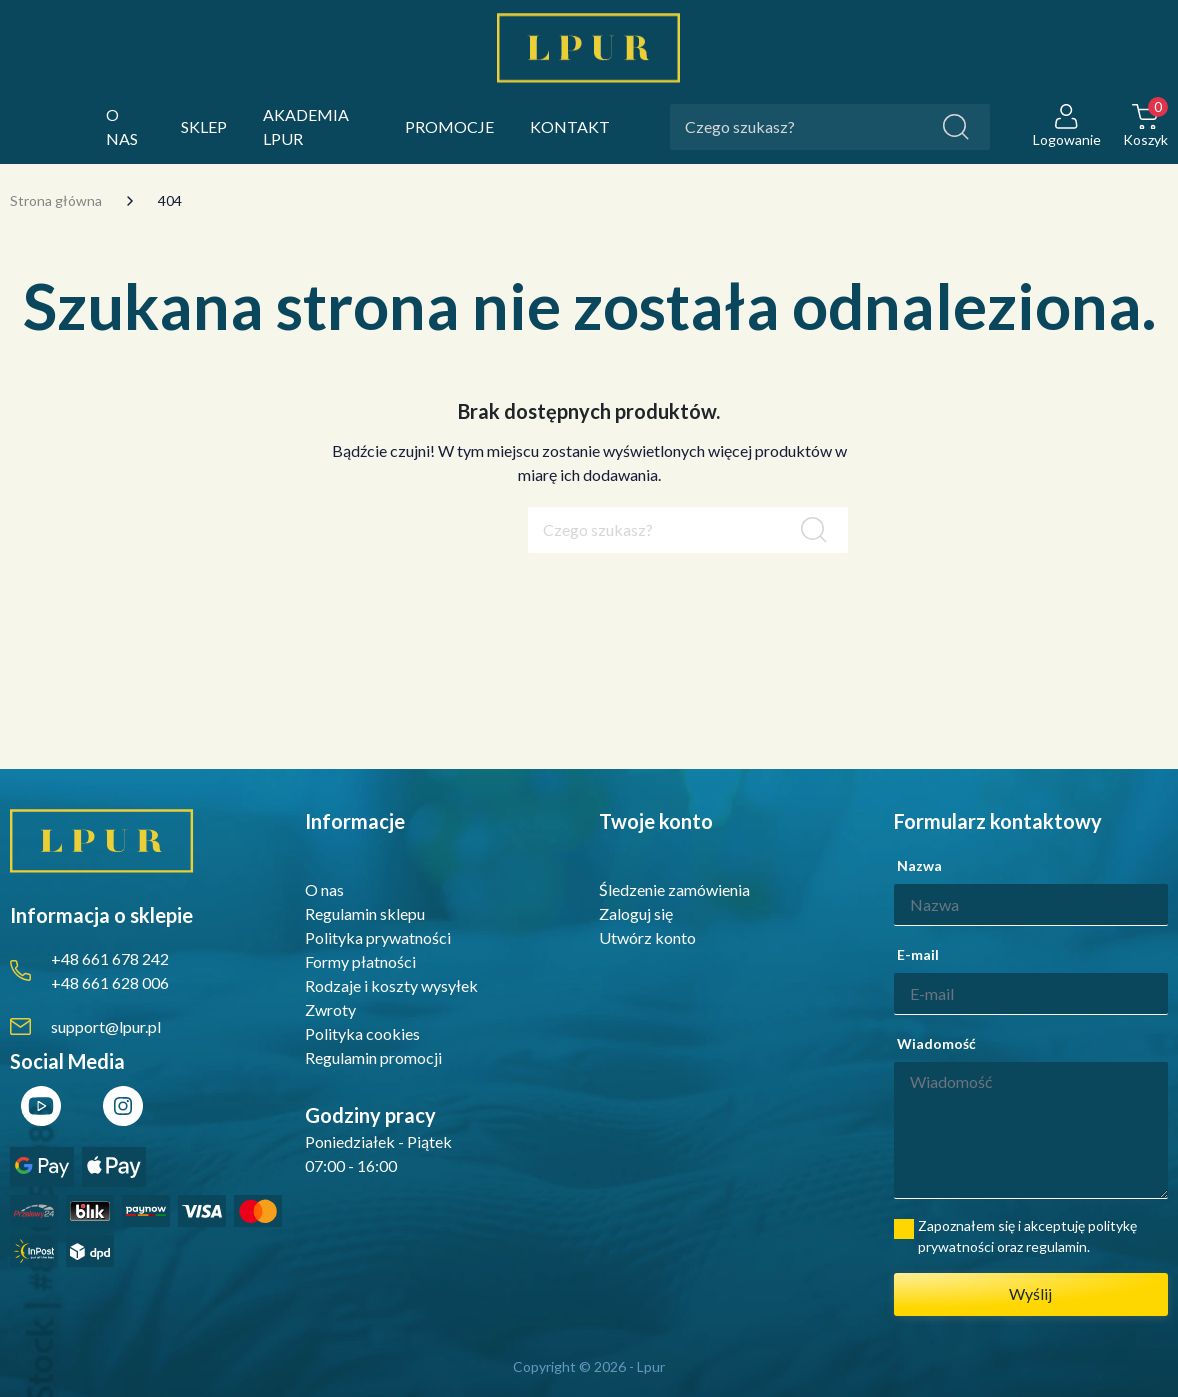 Image resolution: width=1178 pixels, height=1397 pixels. What do you see at coordinates (636, 913) in the screenshot?
I see `Zaloguj się` at bounding box center [636, 913].